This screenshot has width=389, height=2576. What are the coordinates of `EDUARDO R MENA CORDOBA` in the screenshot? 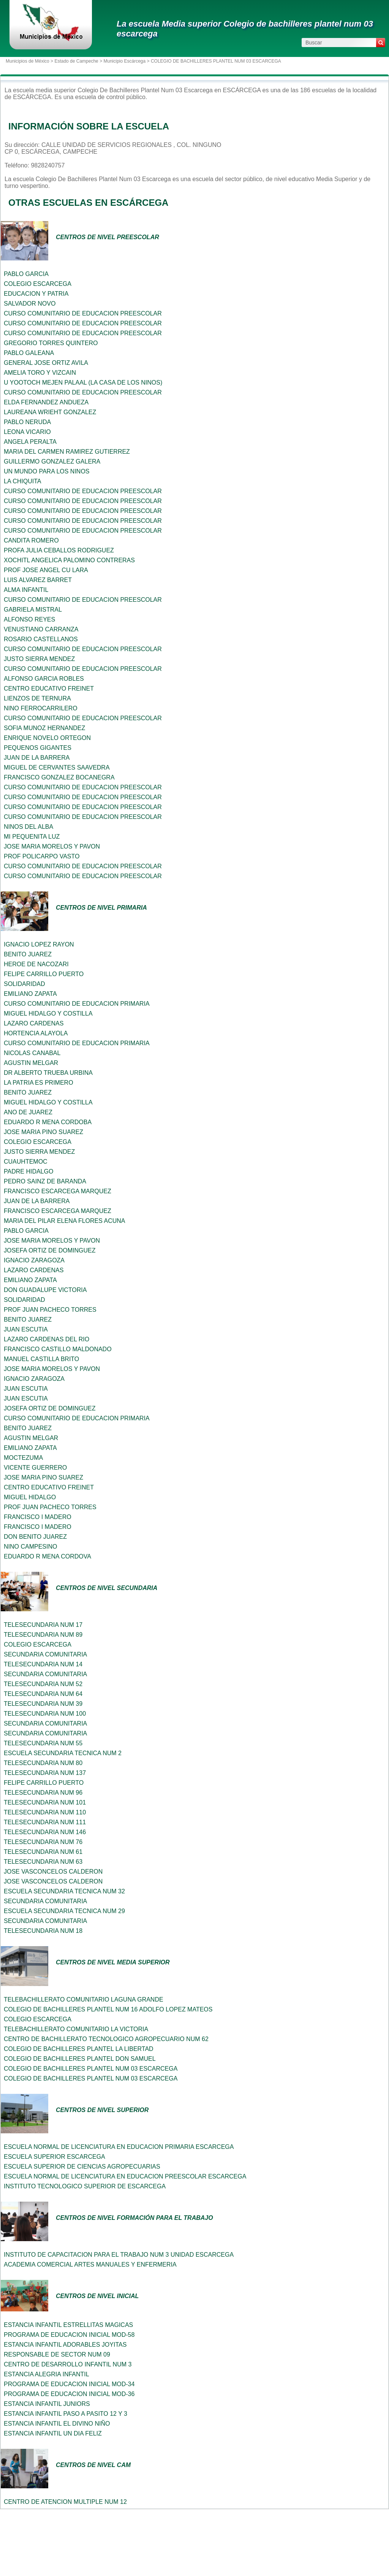 It's located at (48, 1122).